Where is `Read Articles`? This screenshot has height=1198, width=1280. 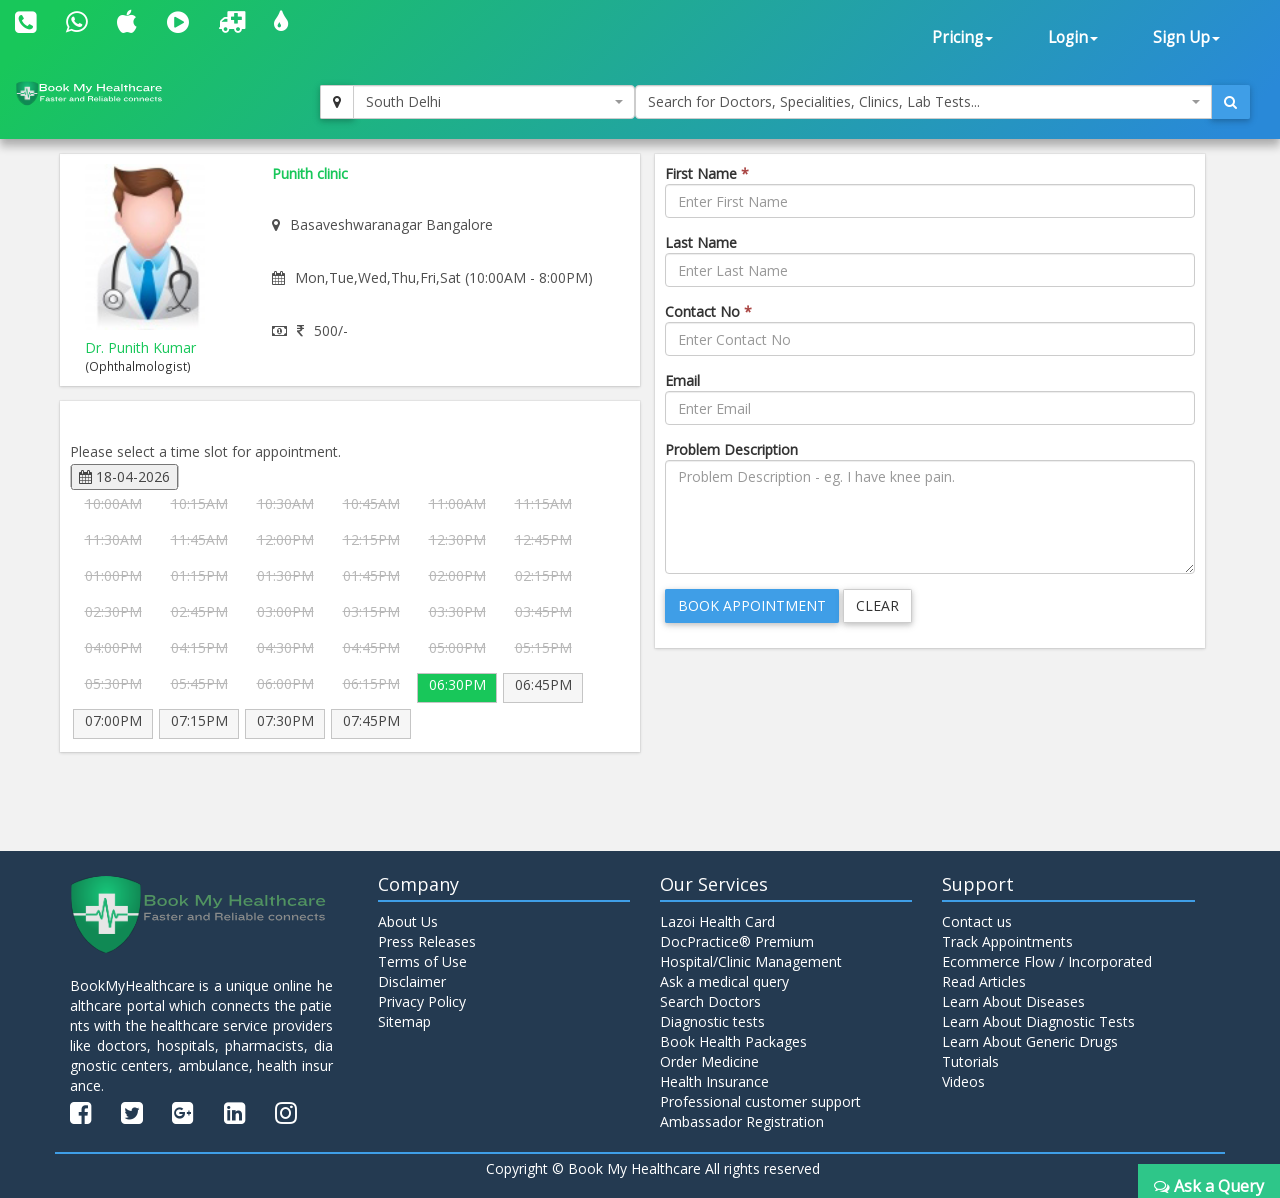
Read Articles is located at coordinates (984, 981).